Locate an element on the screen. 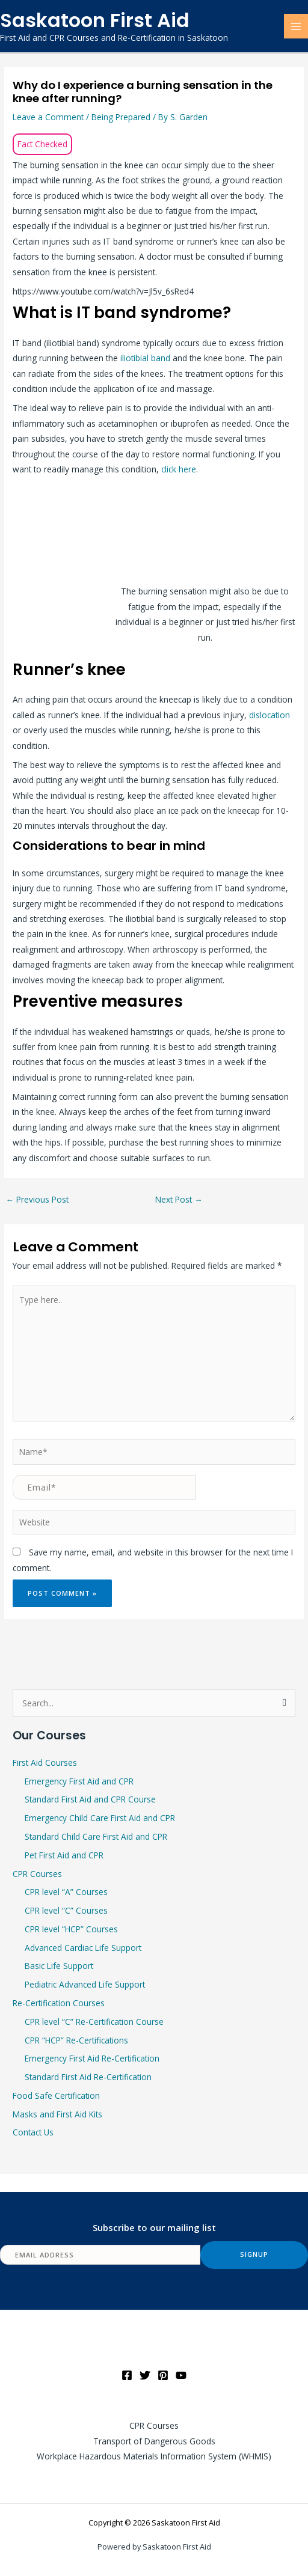 This screenshot has width=308, height=2576. CPR level “A” Courses is located at coordinates (66, 1891).